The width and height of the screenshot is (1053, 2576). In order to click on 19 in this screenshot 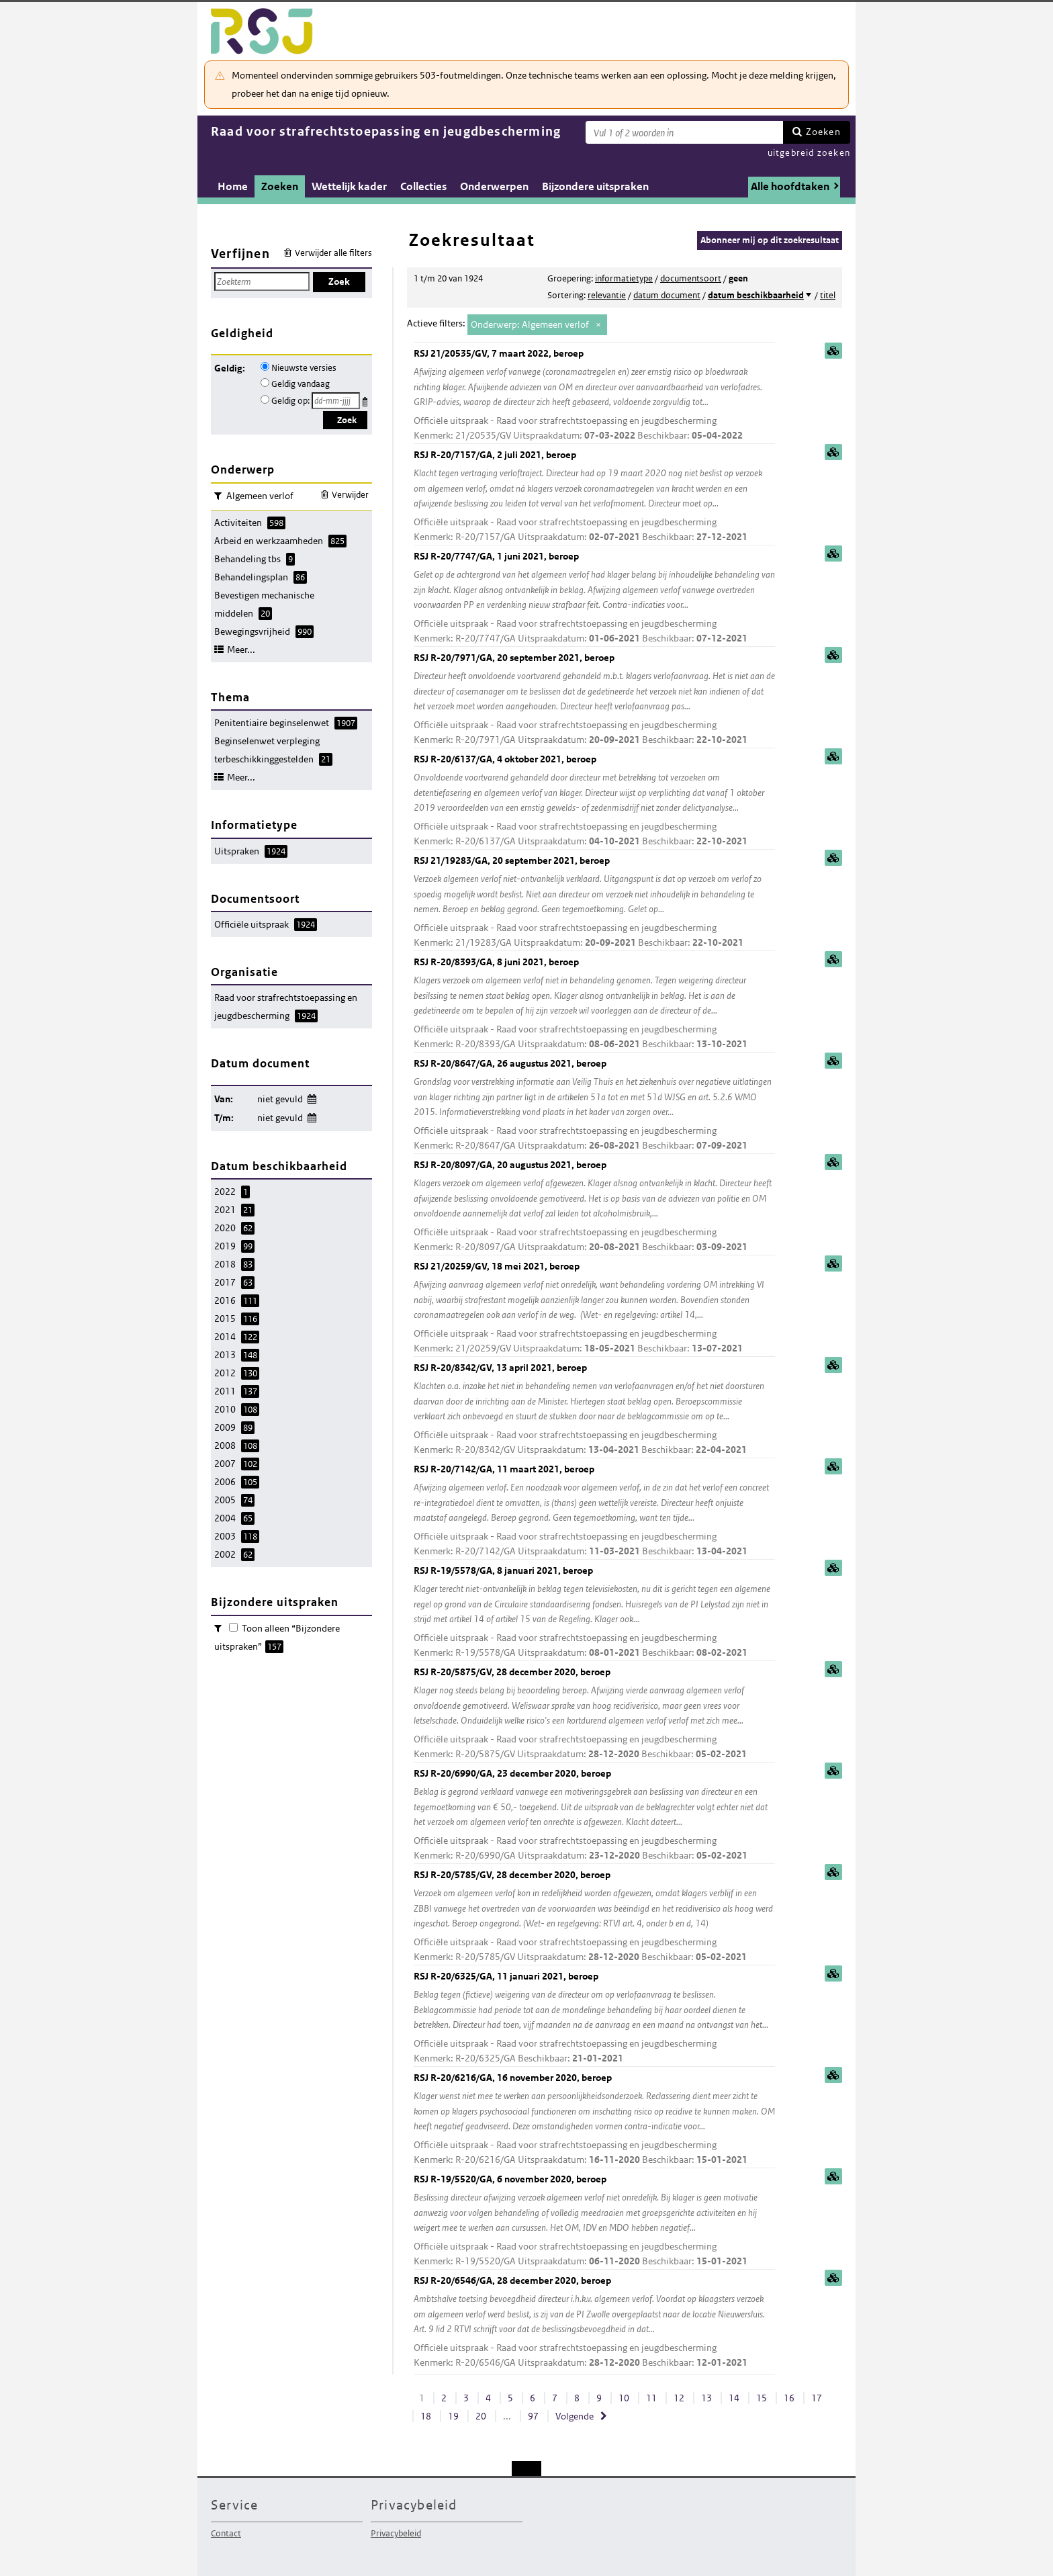, I will do `click(453, 2416)`.